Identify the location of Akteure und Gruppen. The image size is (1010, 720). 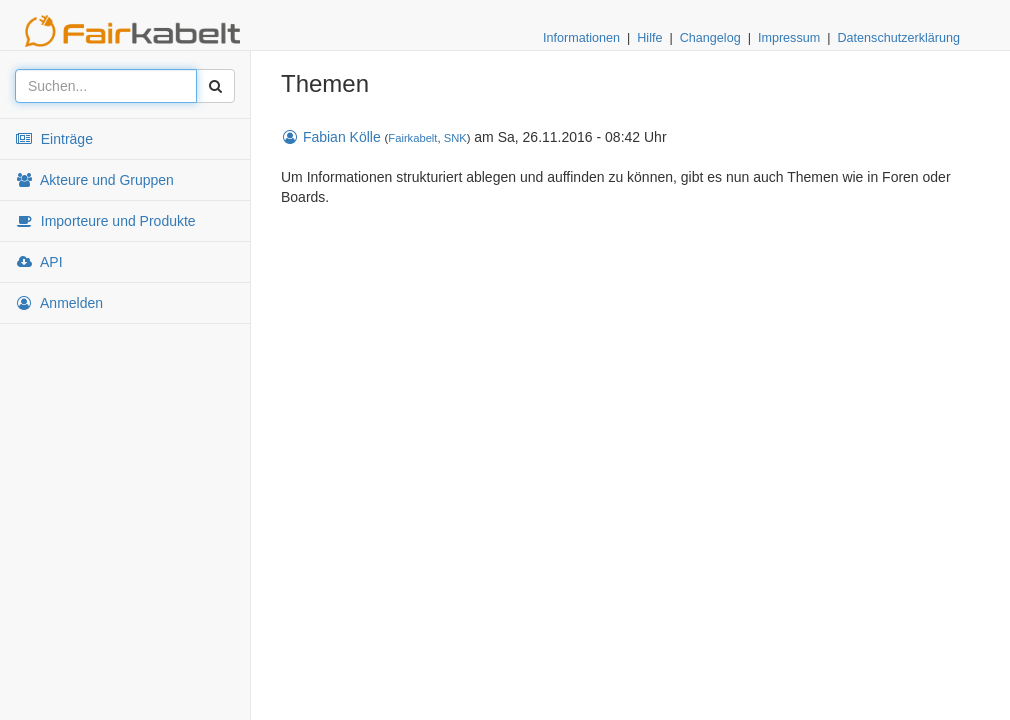
(94, 180).